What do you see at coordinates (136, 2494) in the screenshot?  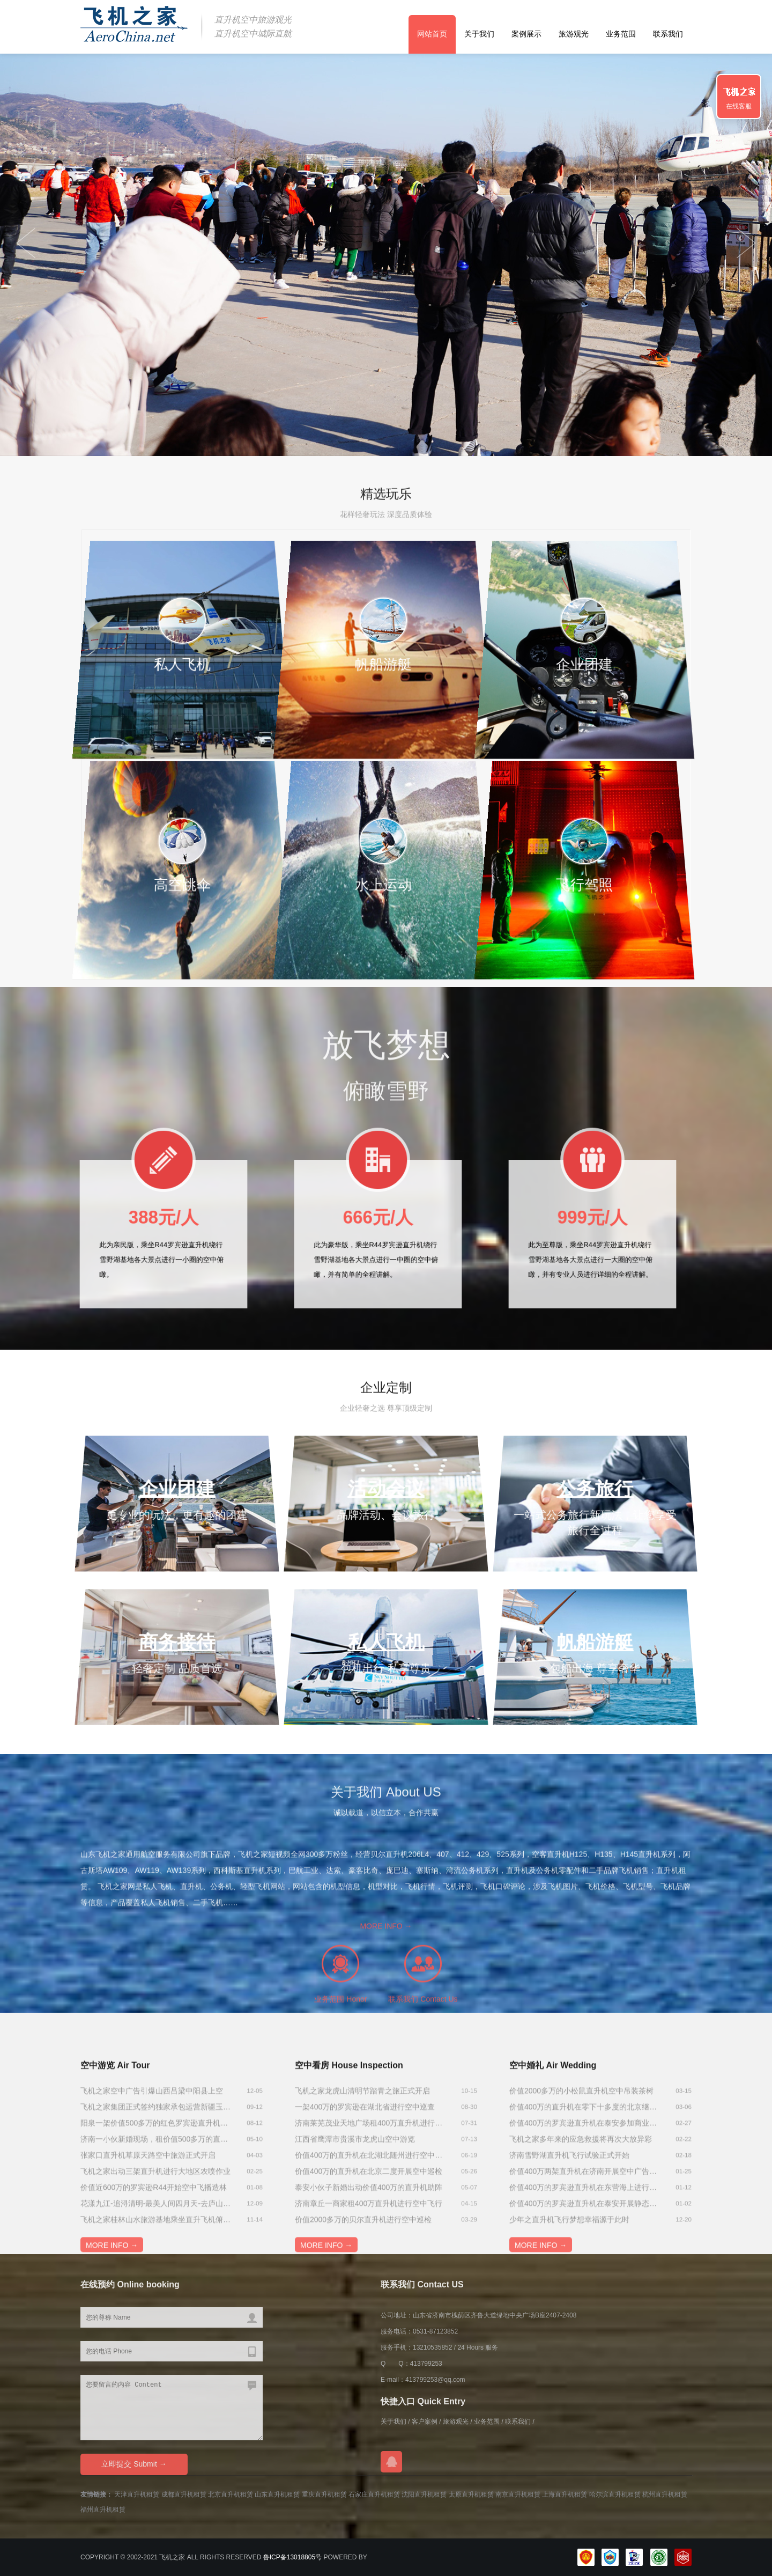 I see `天津直升机租赁` at bounding box center [136, 2494].